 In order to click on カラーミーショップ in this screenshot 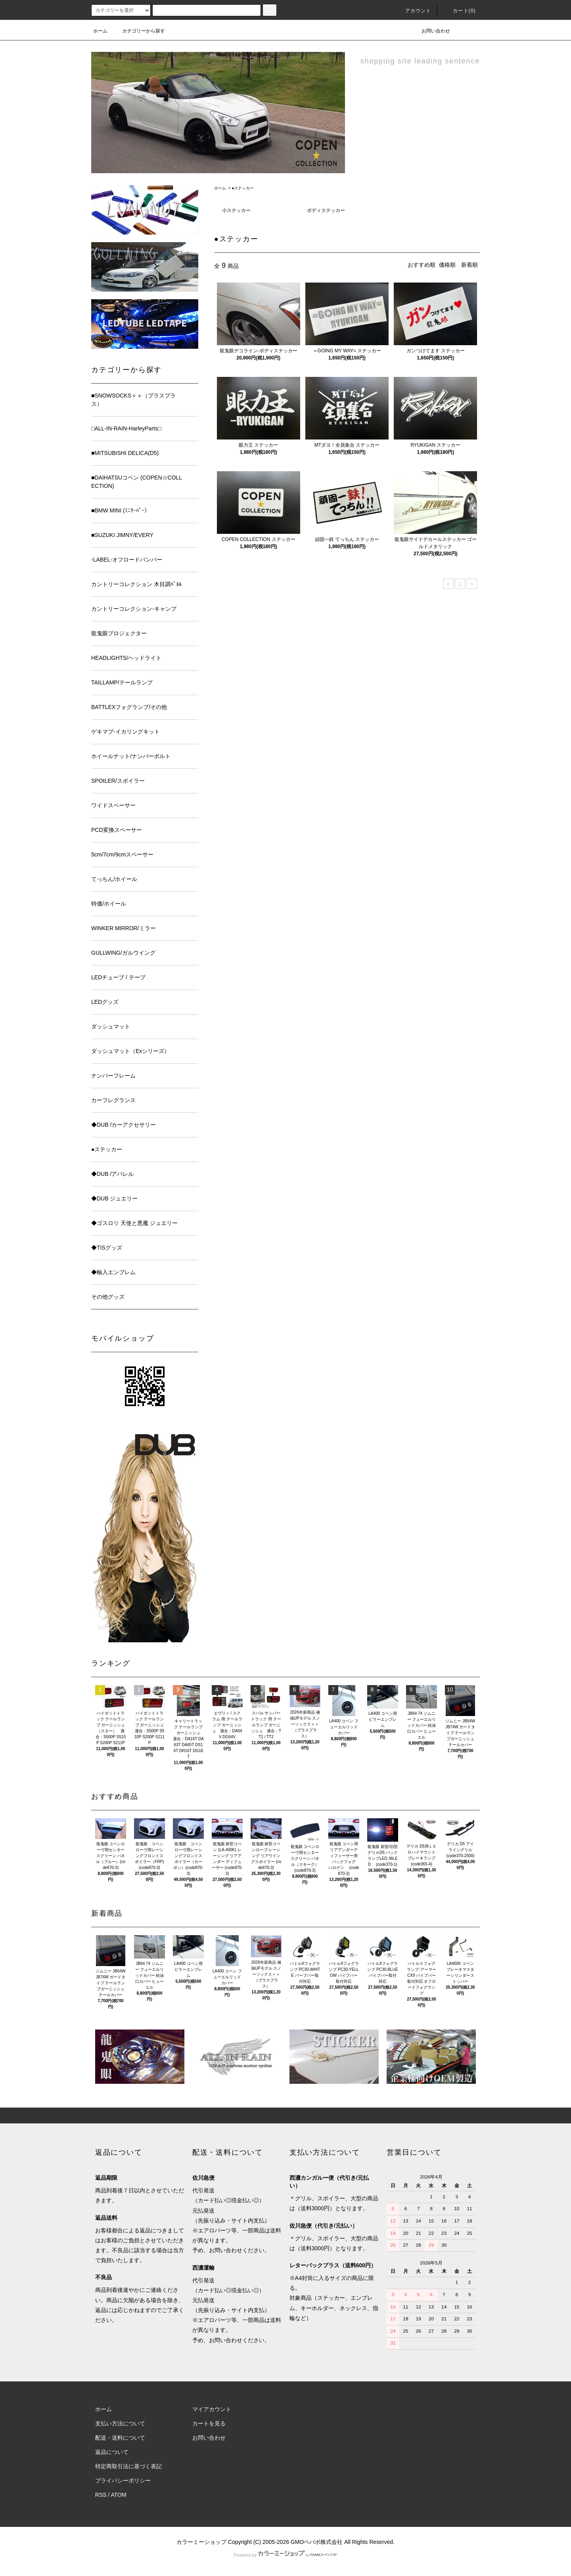, I will do `click(201, 2542)`.